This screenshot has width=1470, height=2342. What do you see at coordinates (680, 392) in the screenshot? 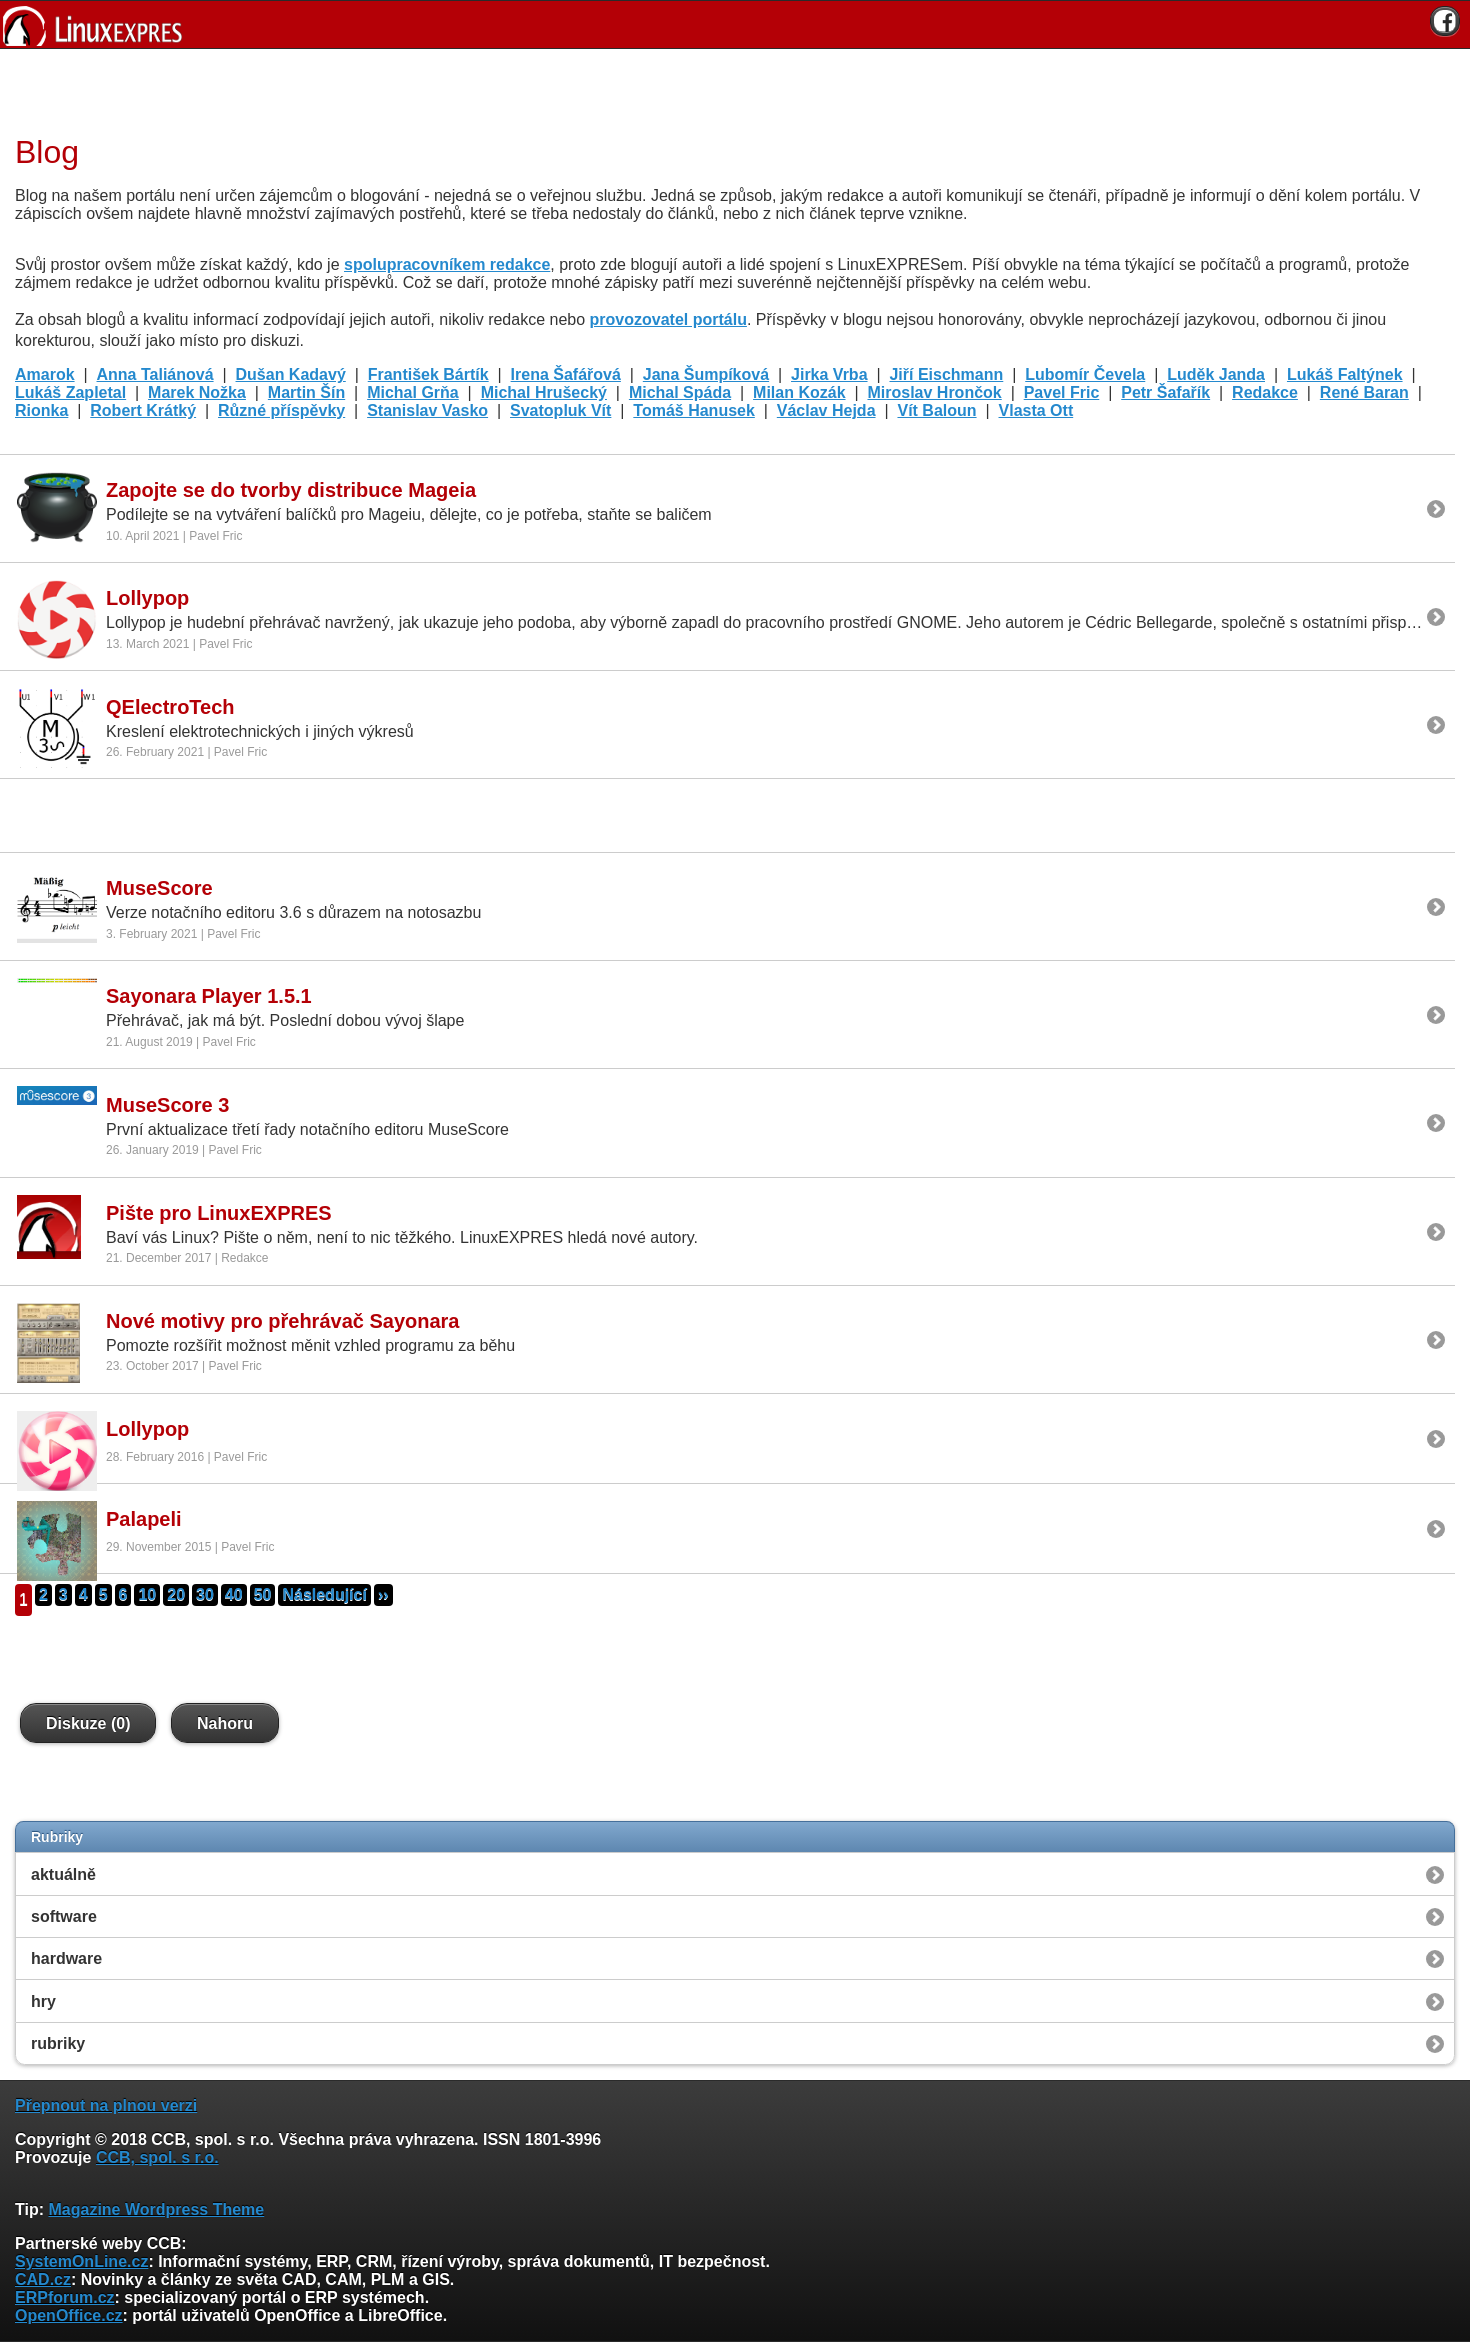
I see `Michal Spáda` at bounding box center [680, 392].